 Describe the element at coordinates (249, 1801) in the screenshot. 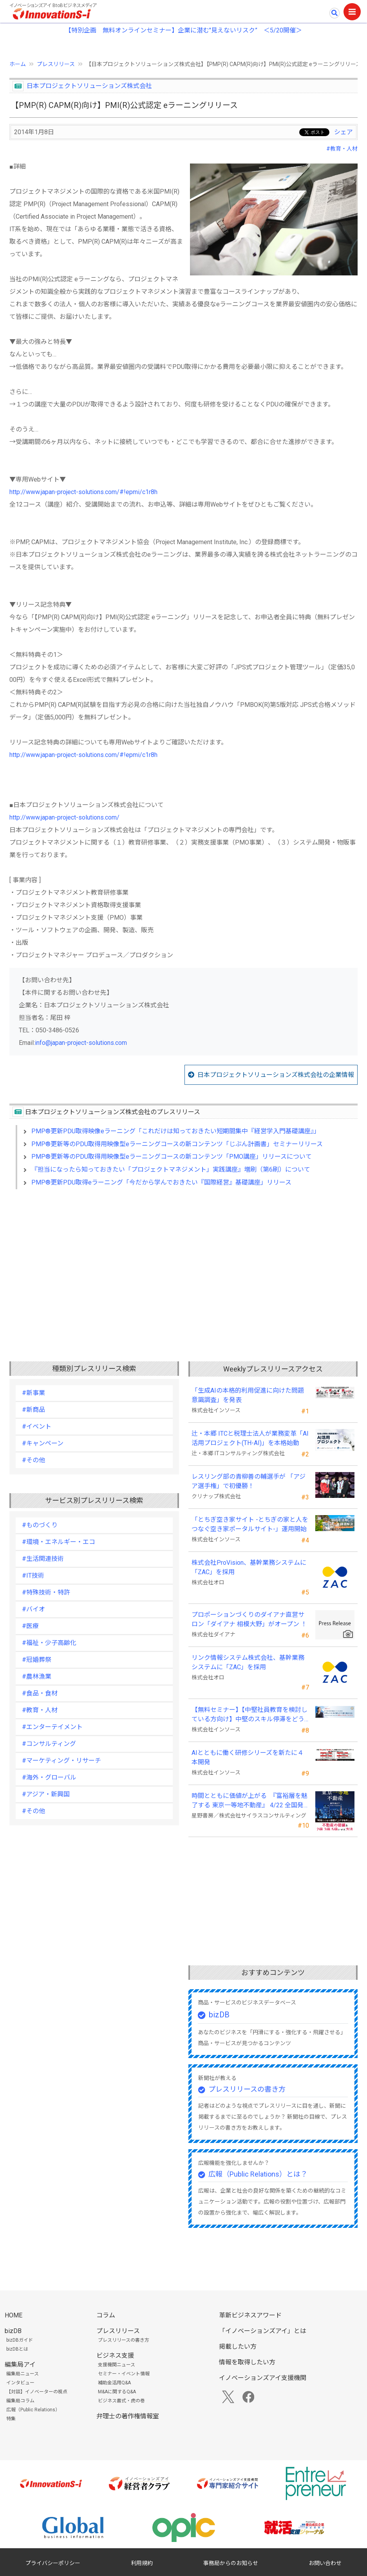

I see `時間とともに価値が上がる 『富裕層を魅了する 東京一等地不動産』 4/22 全国発売` at that location.